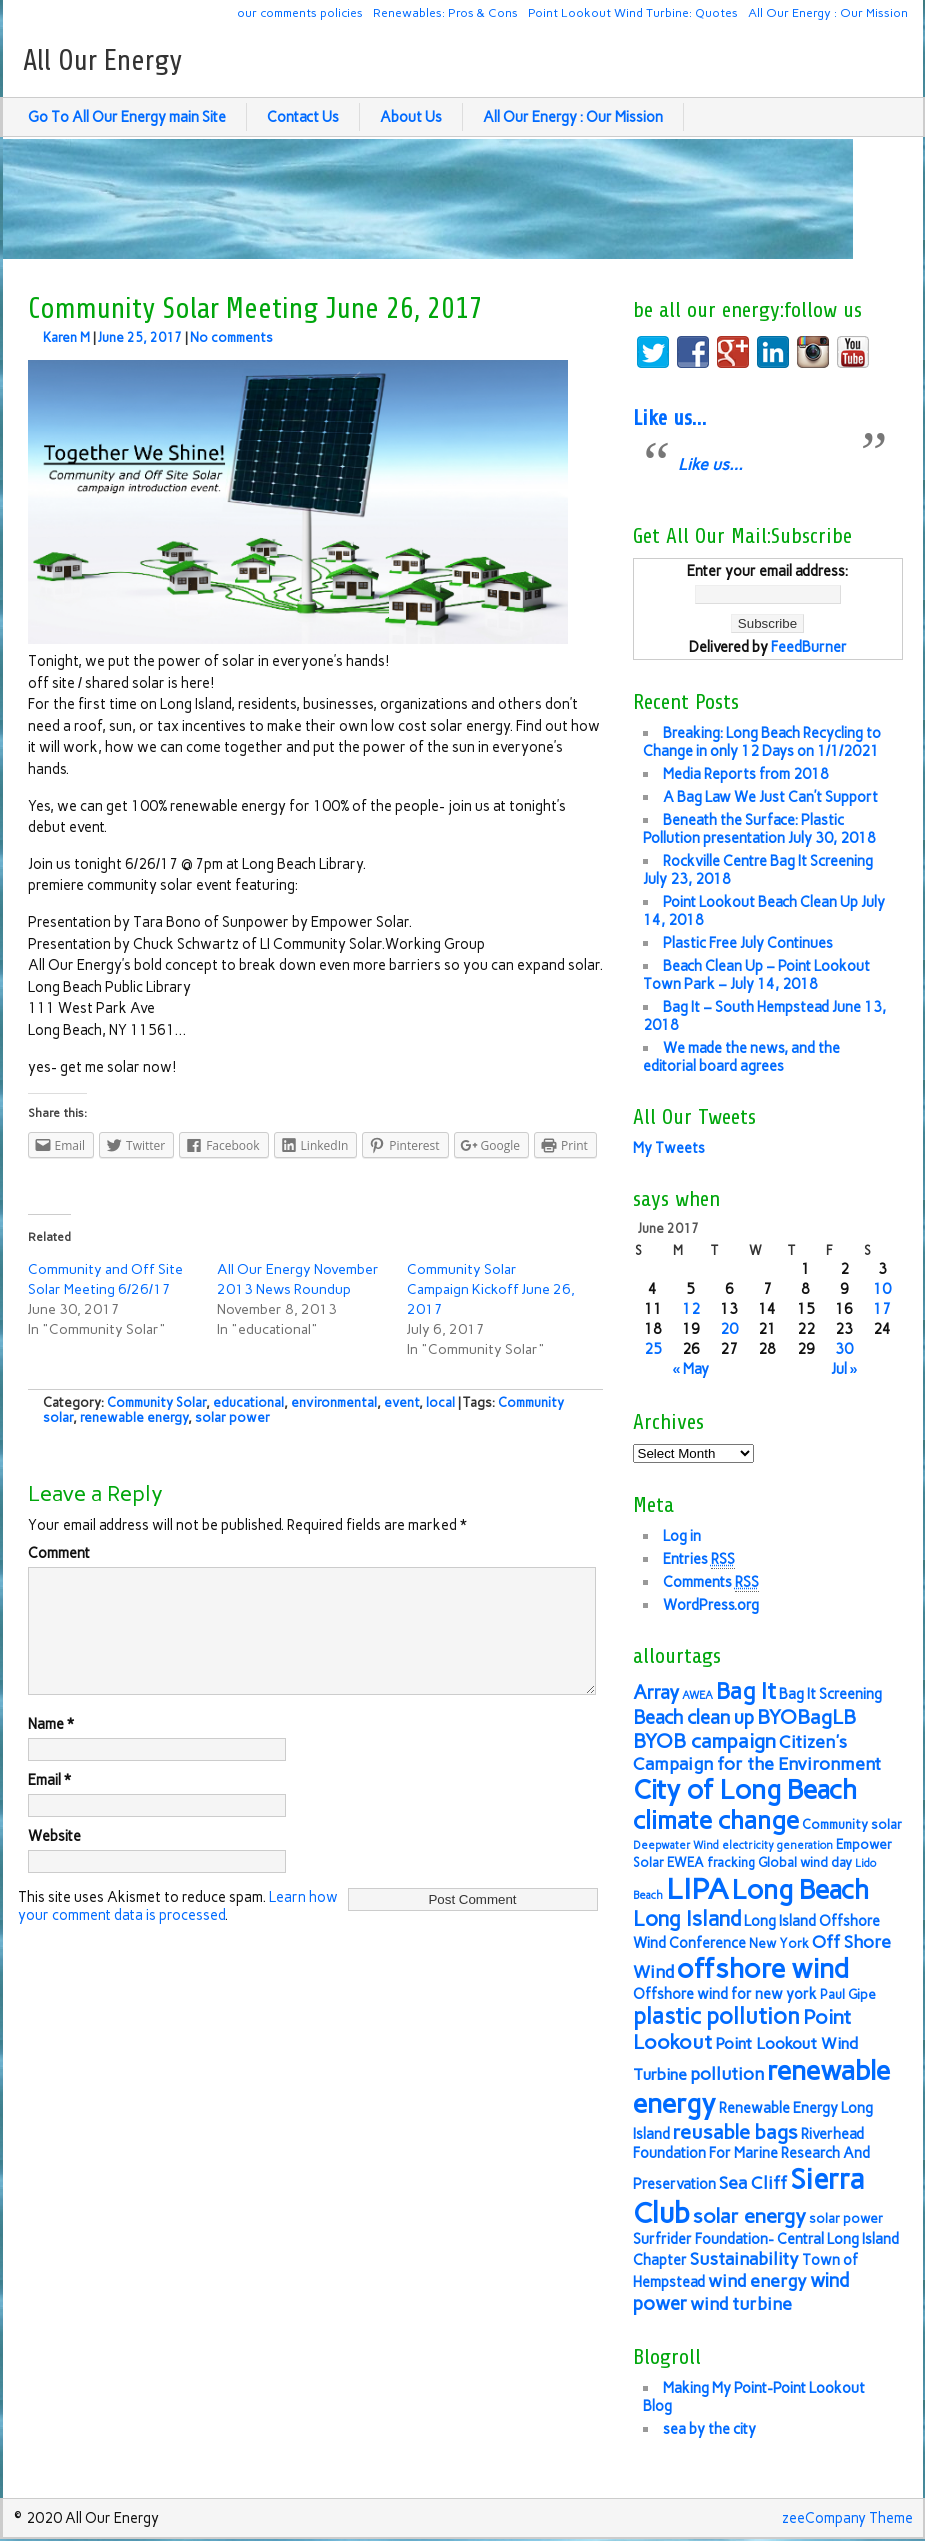 The height and width of the screenshot is (2541, 925). Describe the element at coordinates (882, 1289) in the screenshot. I see `10 [Posts published on June 10, 2017]` at that location.